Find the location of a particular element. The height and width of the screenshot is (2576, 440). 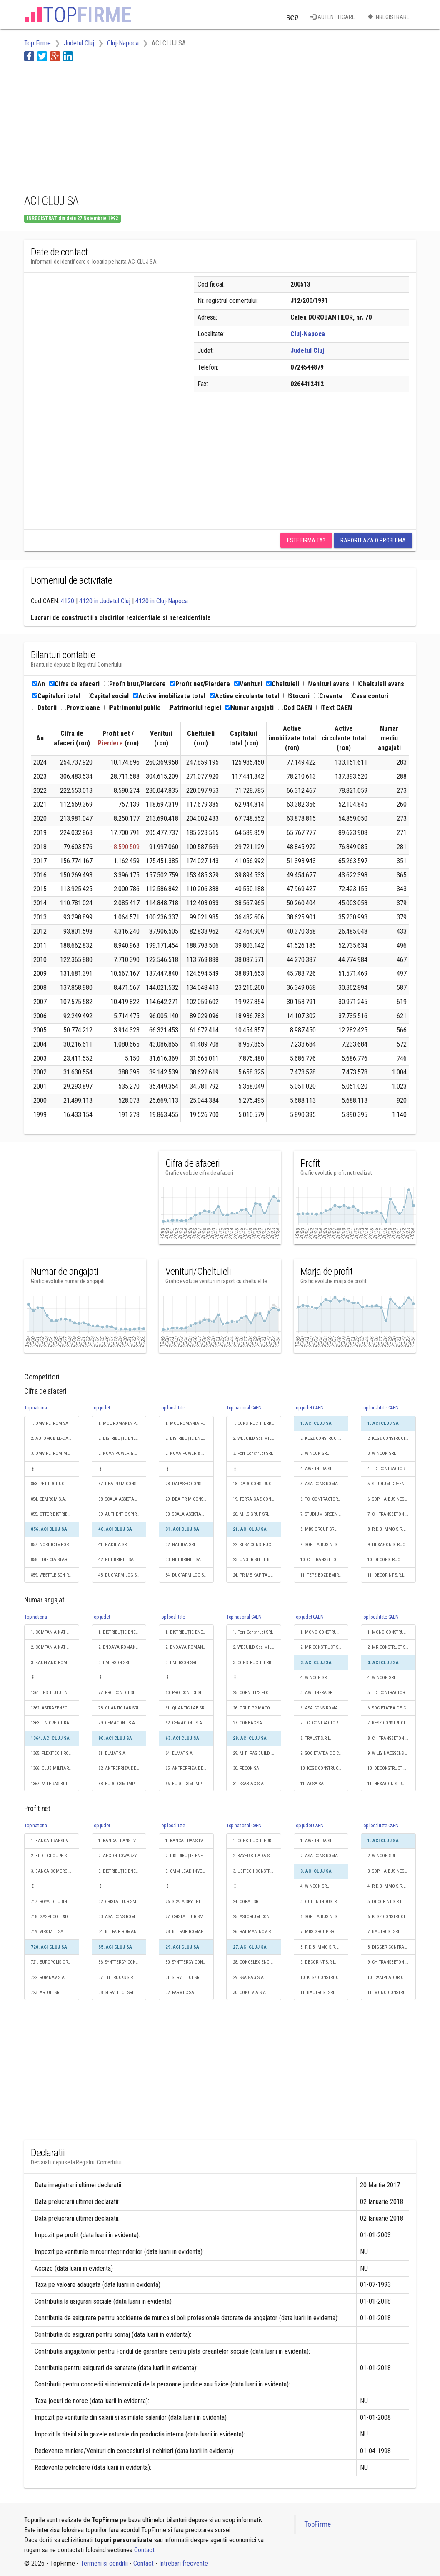

Stocuri is located at coordinates (296, 696).